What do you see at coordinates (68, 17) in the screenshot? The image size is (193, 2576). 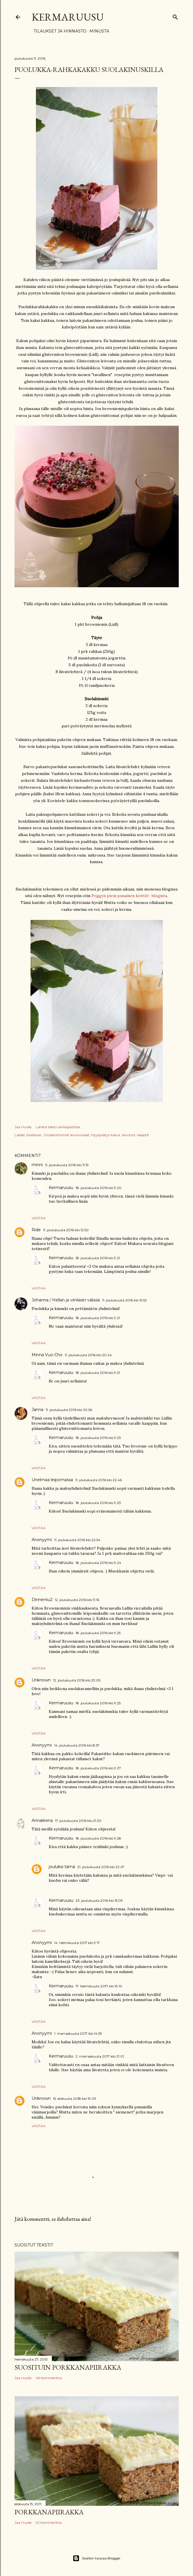 I see `Kermaruusu` at bounding box center [68, 17].